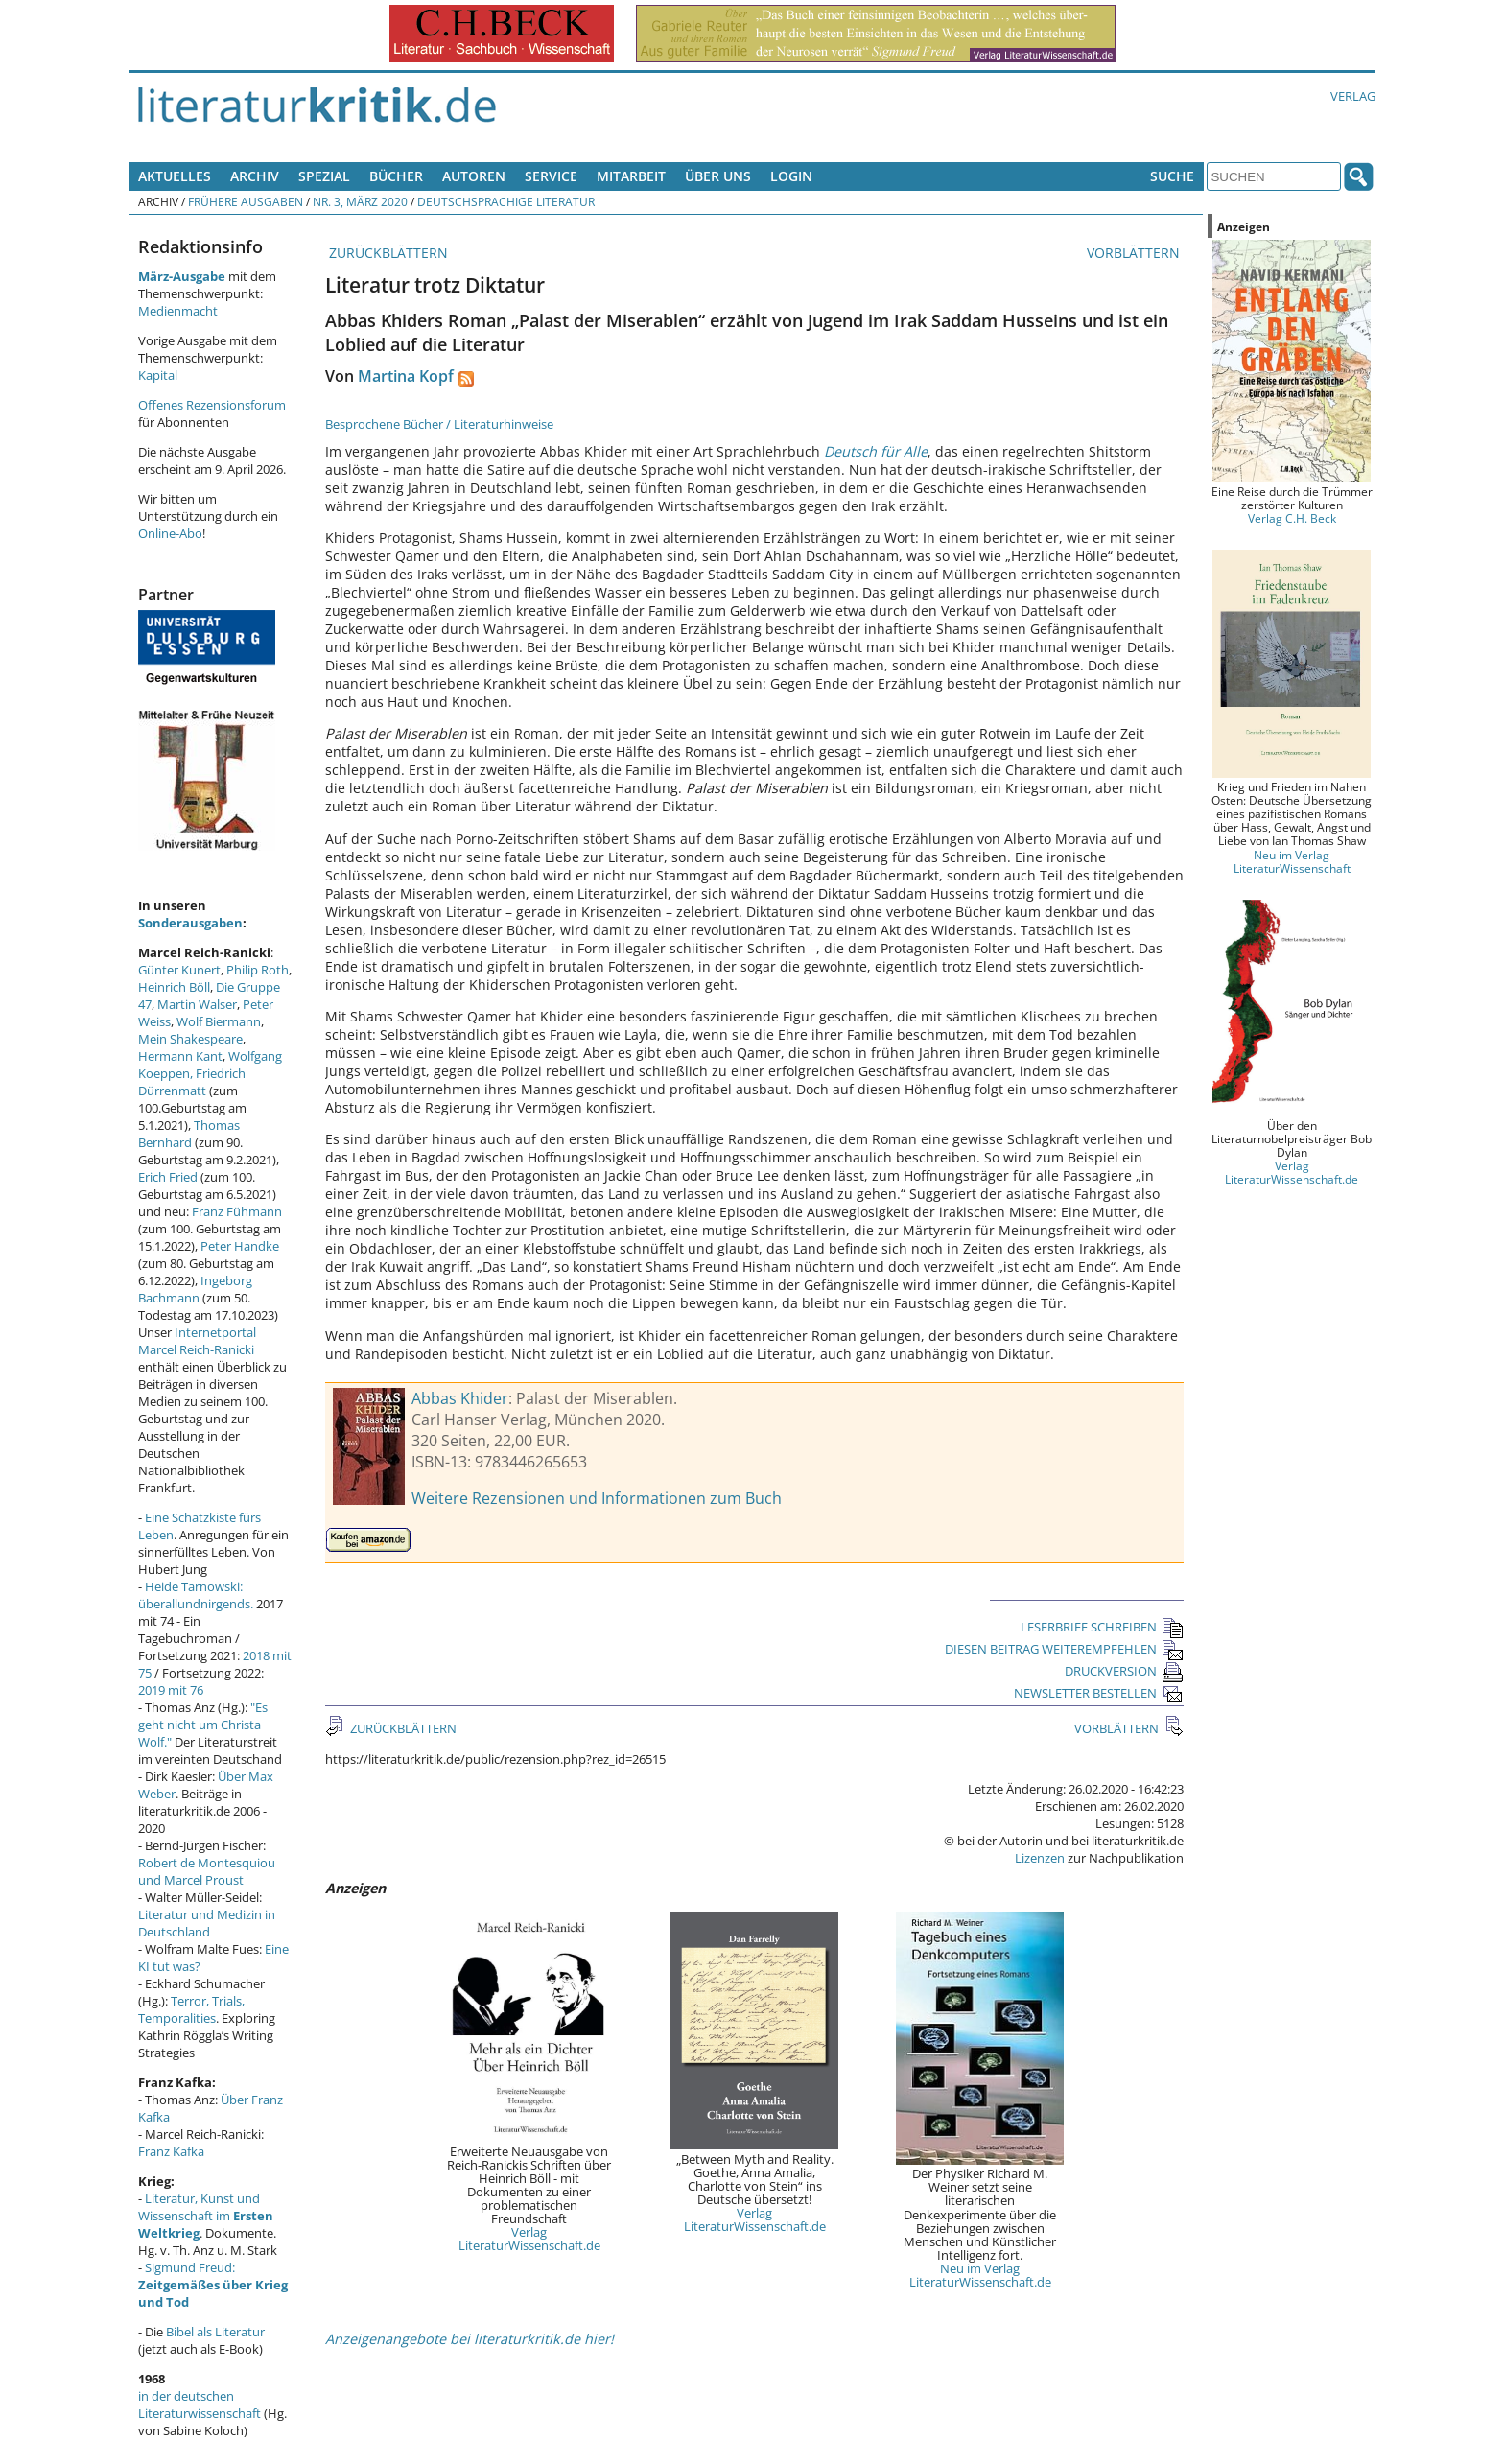 This screenshot has width=1504, height=2464. What do you see at coordinates (168, 1176) in the screenshot?
I see `Erich Fried` at bounding box center [168, 1176].